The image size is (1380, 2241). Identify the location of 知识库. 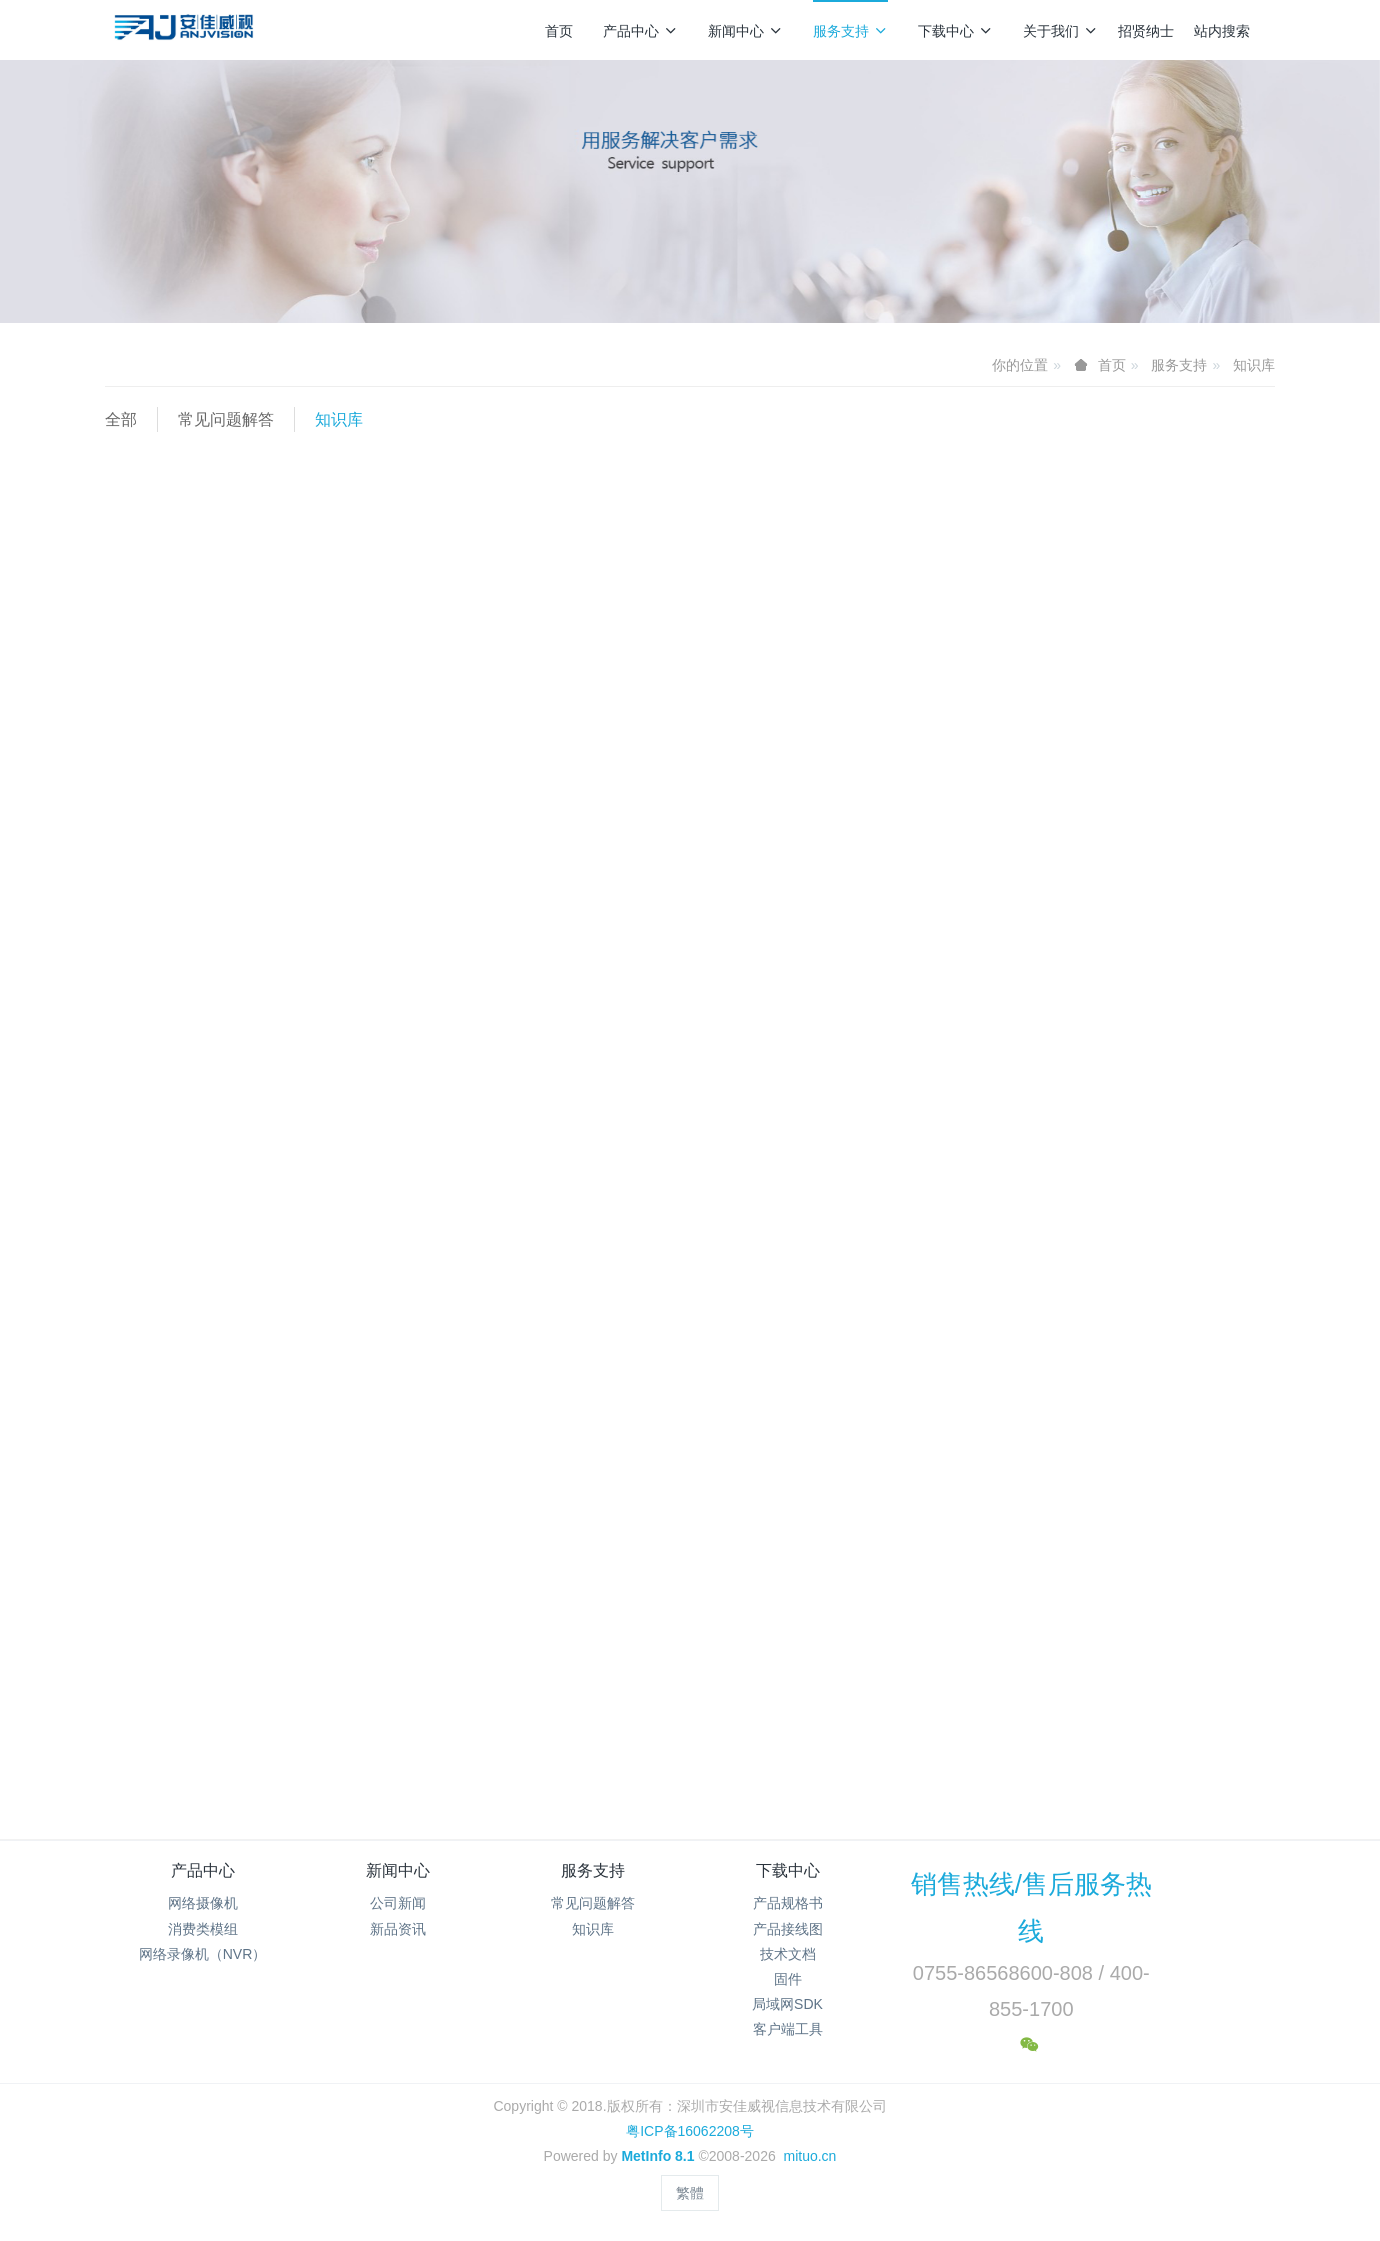
(1254, 365).